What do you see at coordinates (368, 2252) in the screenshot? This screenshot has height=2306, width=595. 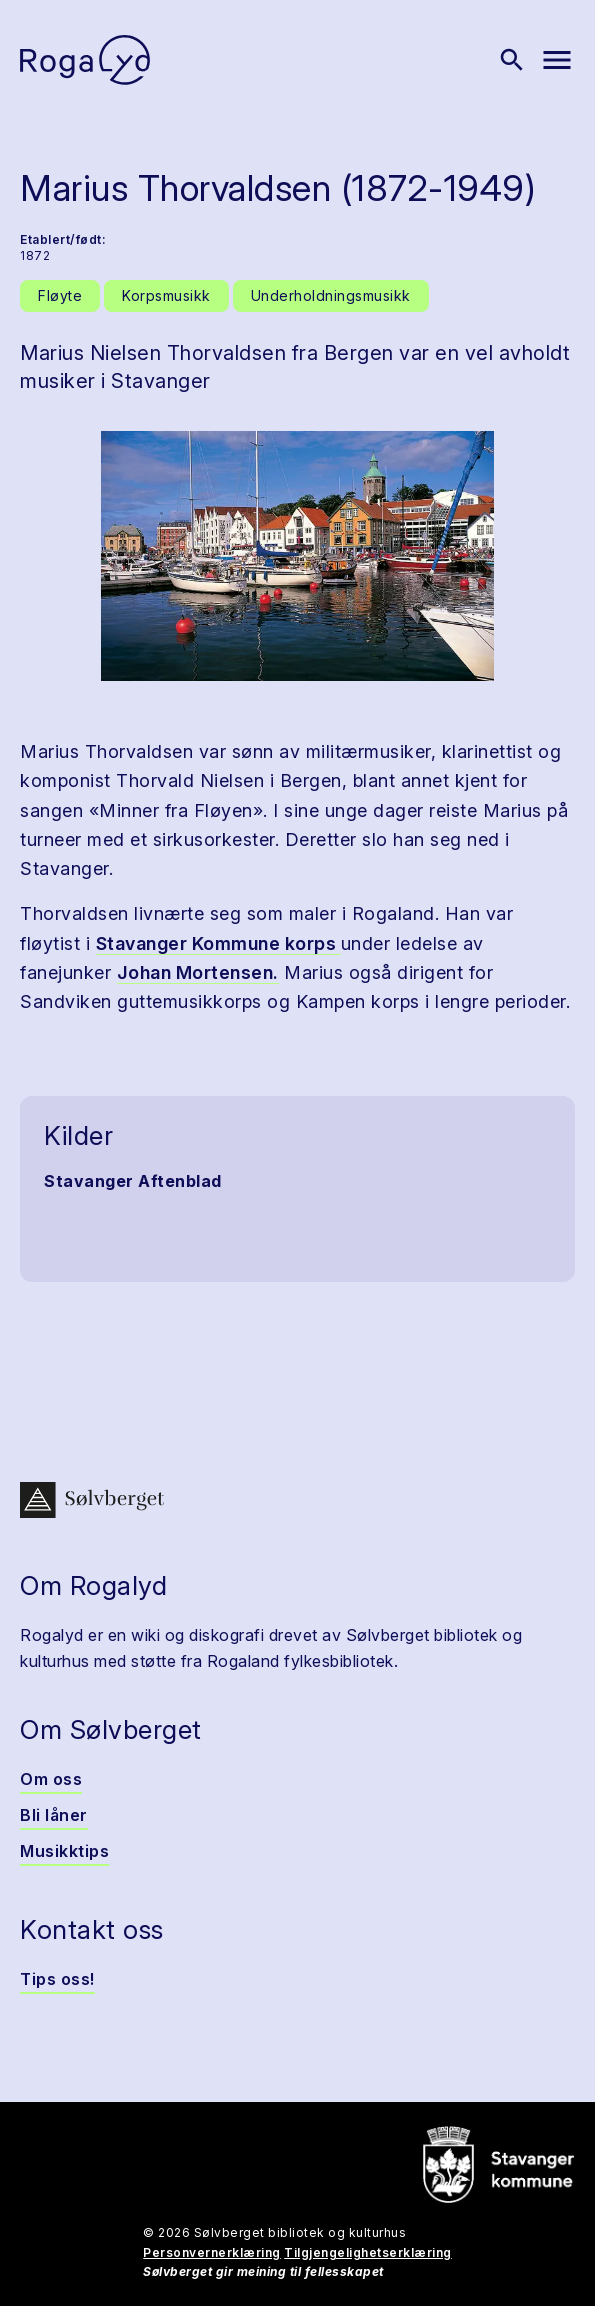 I see `Tilgjengelighetserklæring` at bounding box center [368, 2252].